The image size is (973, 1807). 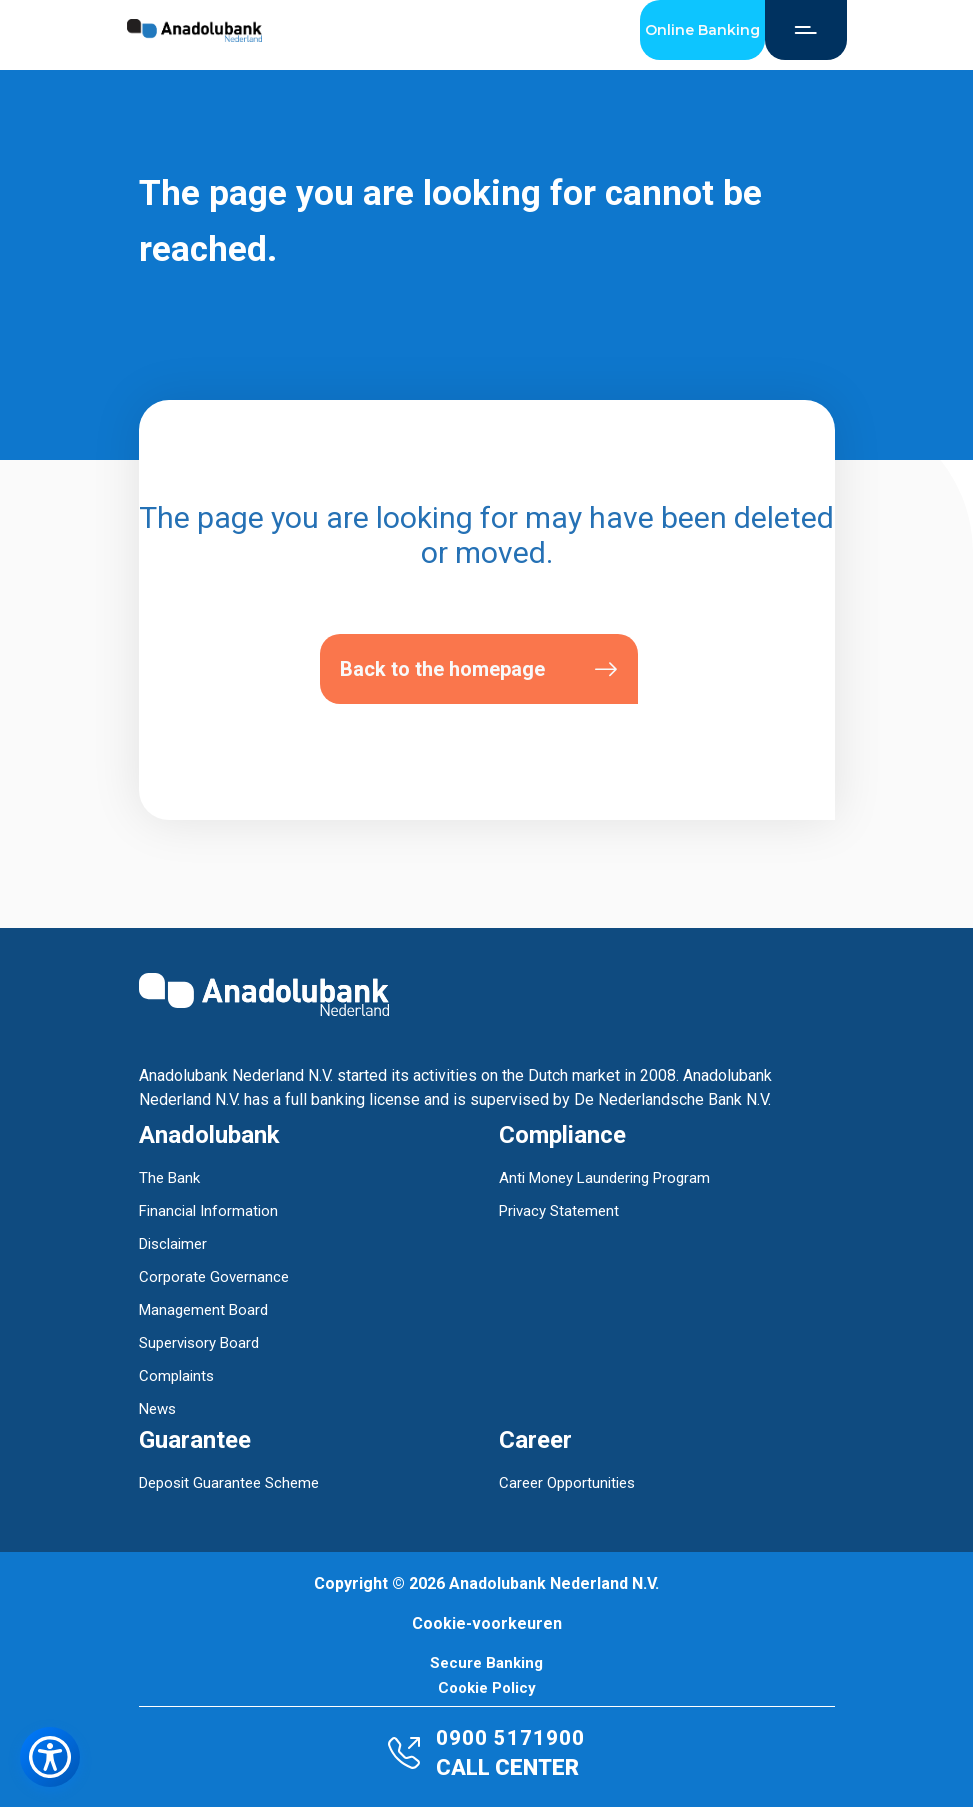 I want to click on Anti Money Laundering Program, so click(x=604, y=1178).